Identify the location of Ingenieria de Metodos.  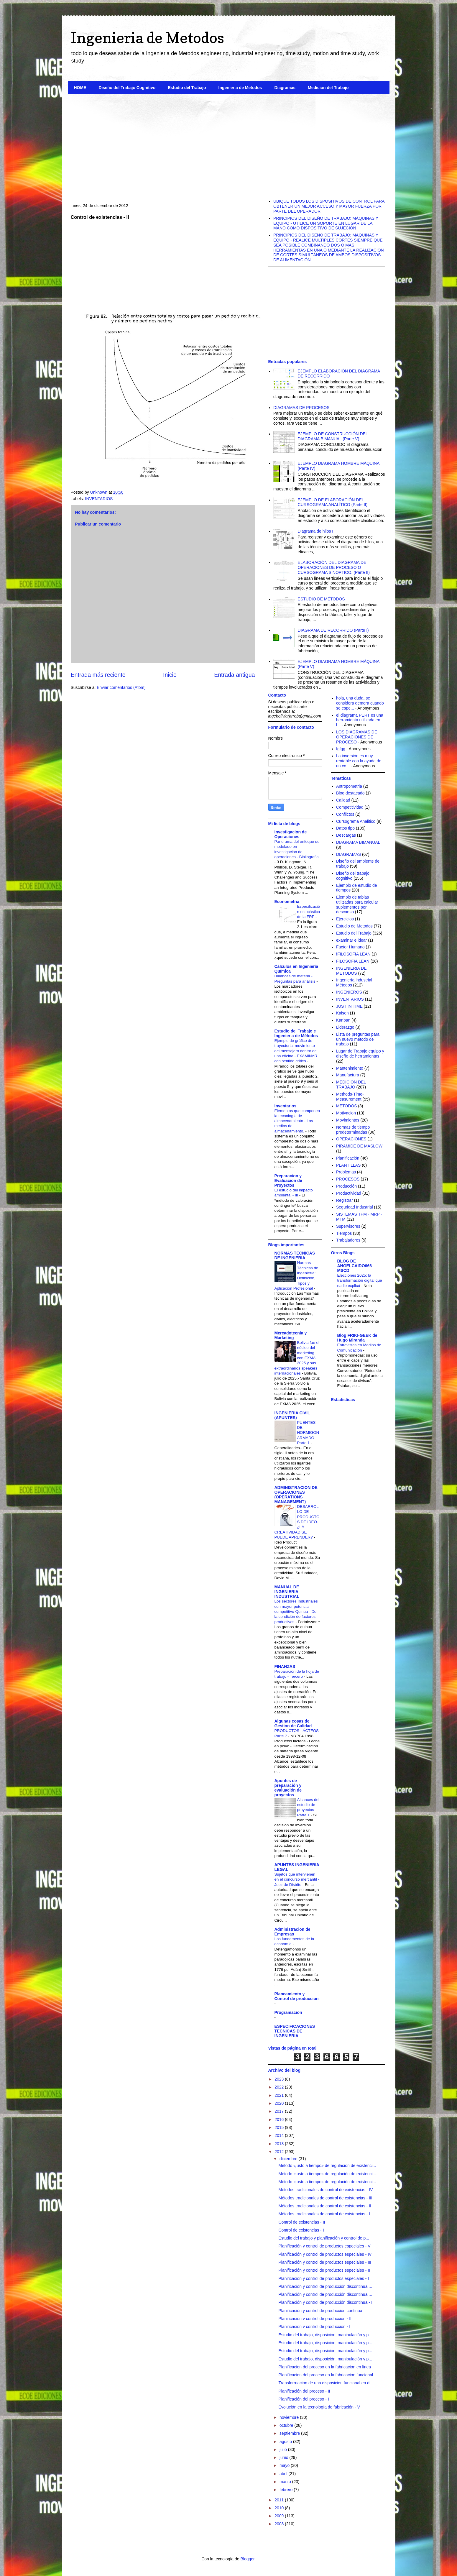
(147, 38).